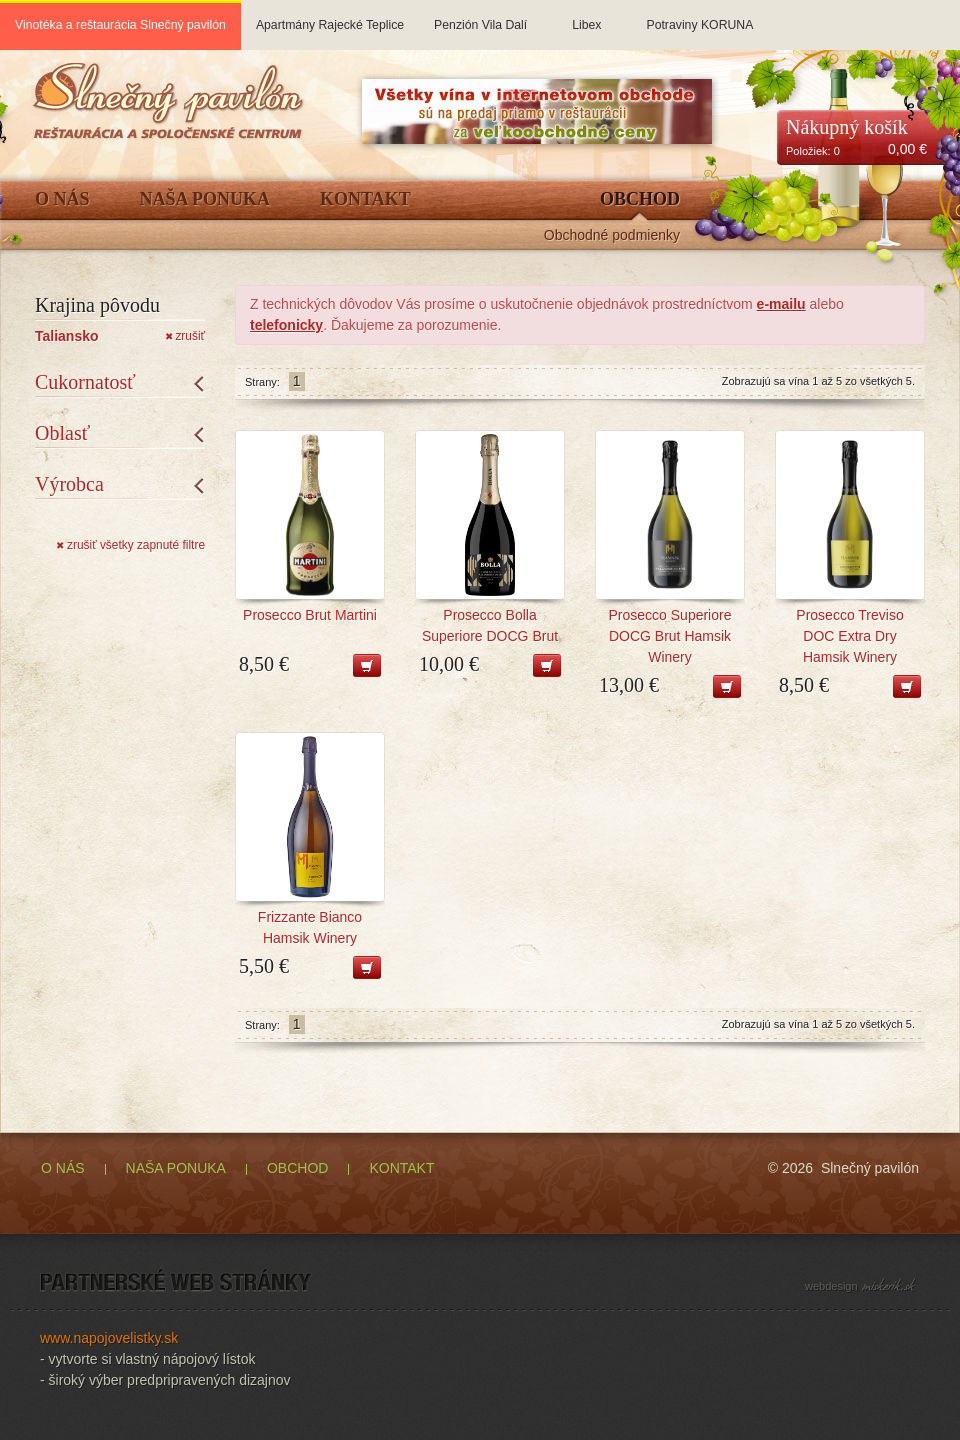 This screenshot has width=960, height=1440. What do you see at coordinates (62, 199) in the screenshot?
I see `O Nás` at bounding box center [62, 199].